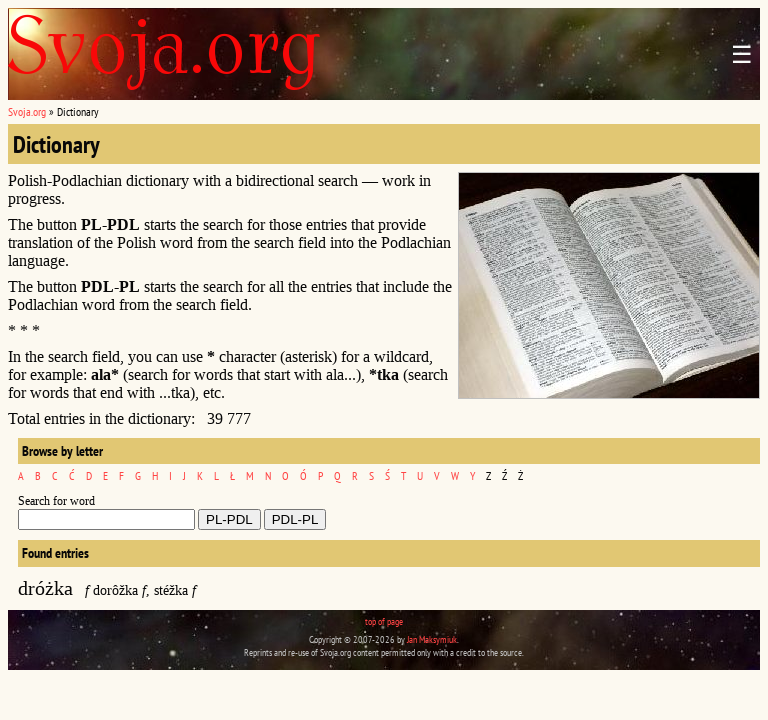 This screenshot has width=768, height=720. Describe the element at coordinates (384, 621) in the screenshot. I see `top of page` at that location.